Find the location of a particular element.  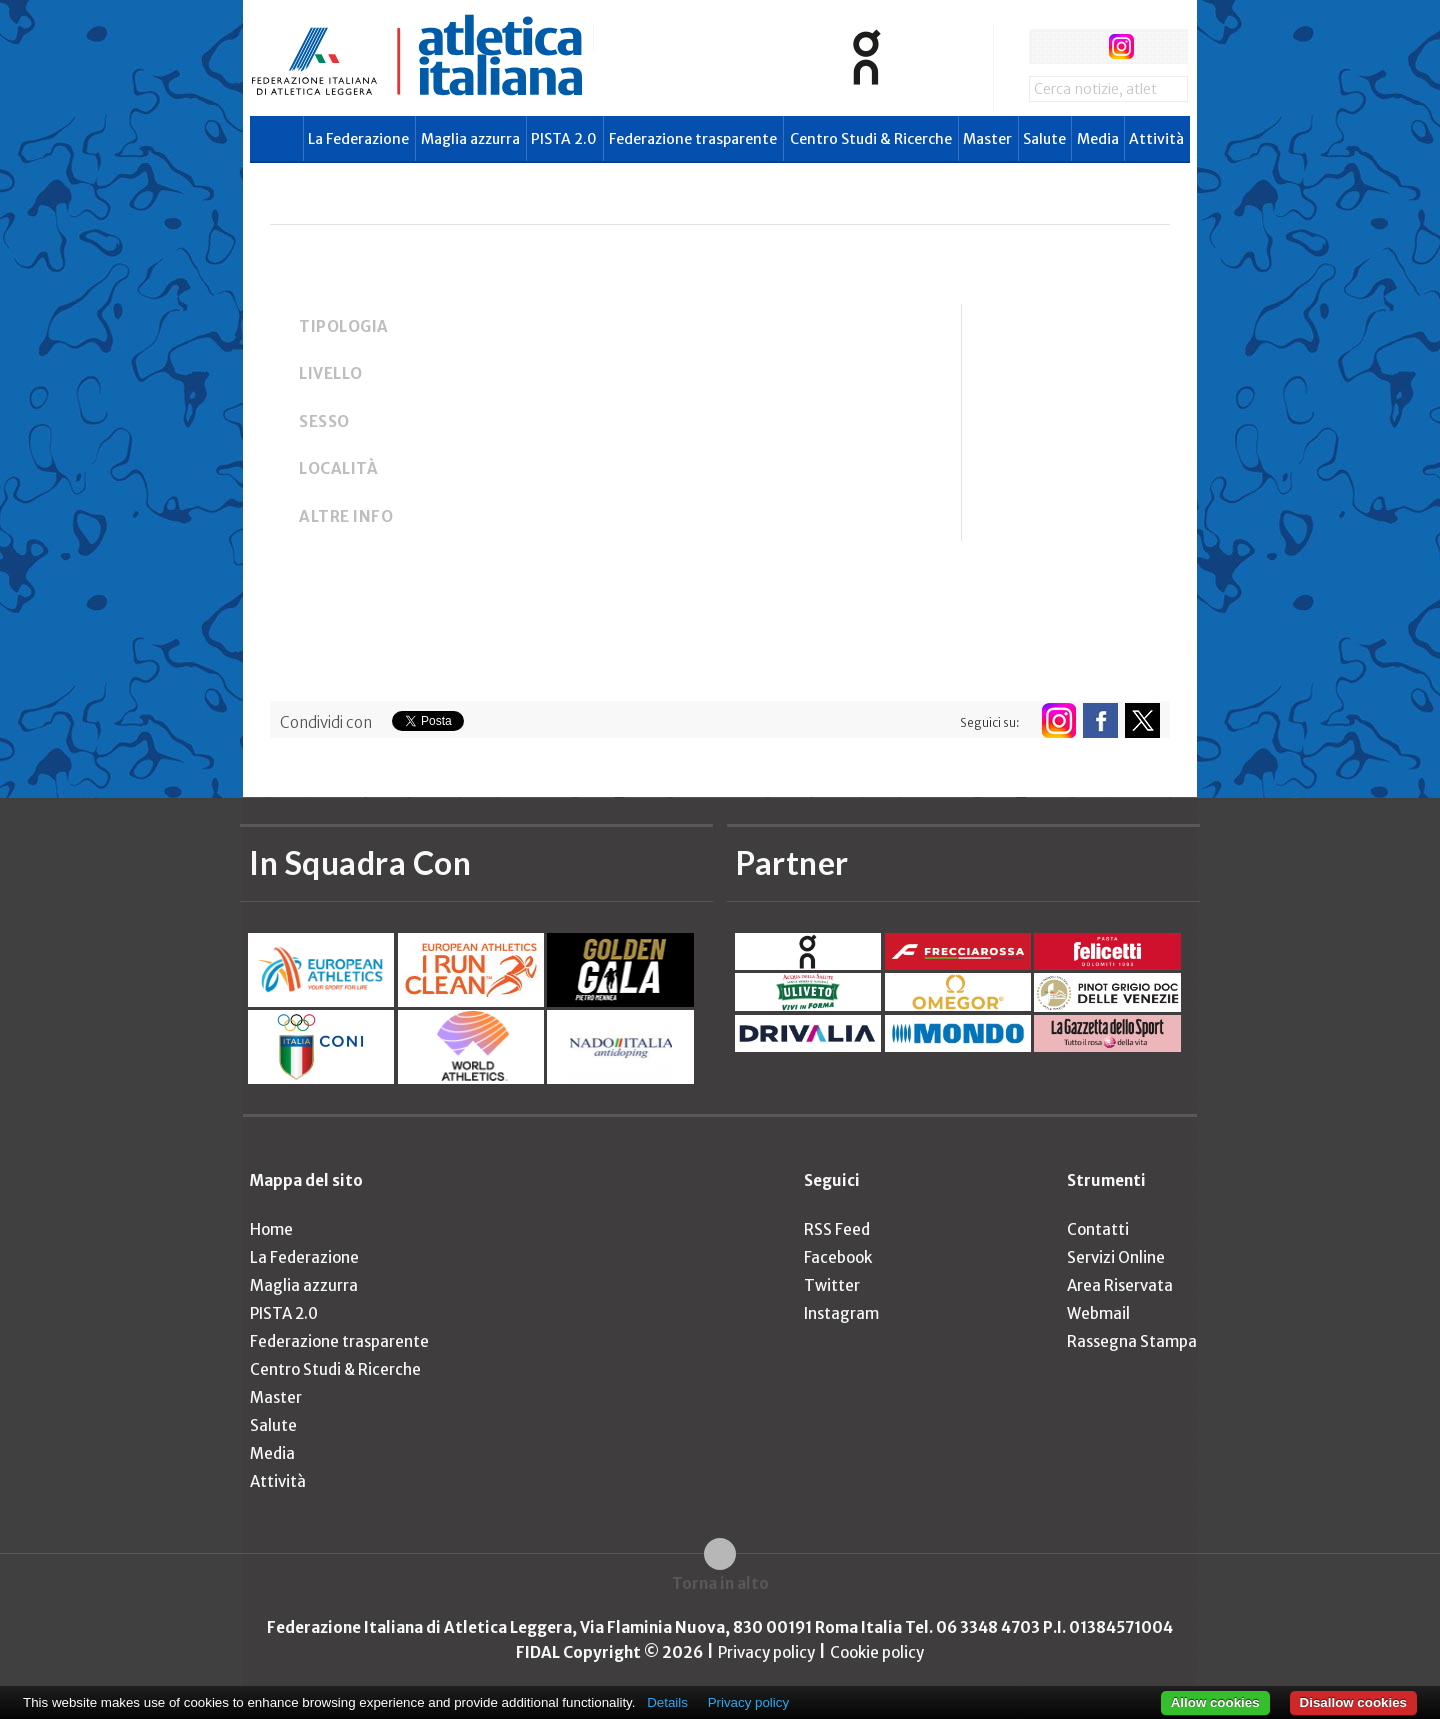

Servizi Online is located at coordinates (1116, 1257).